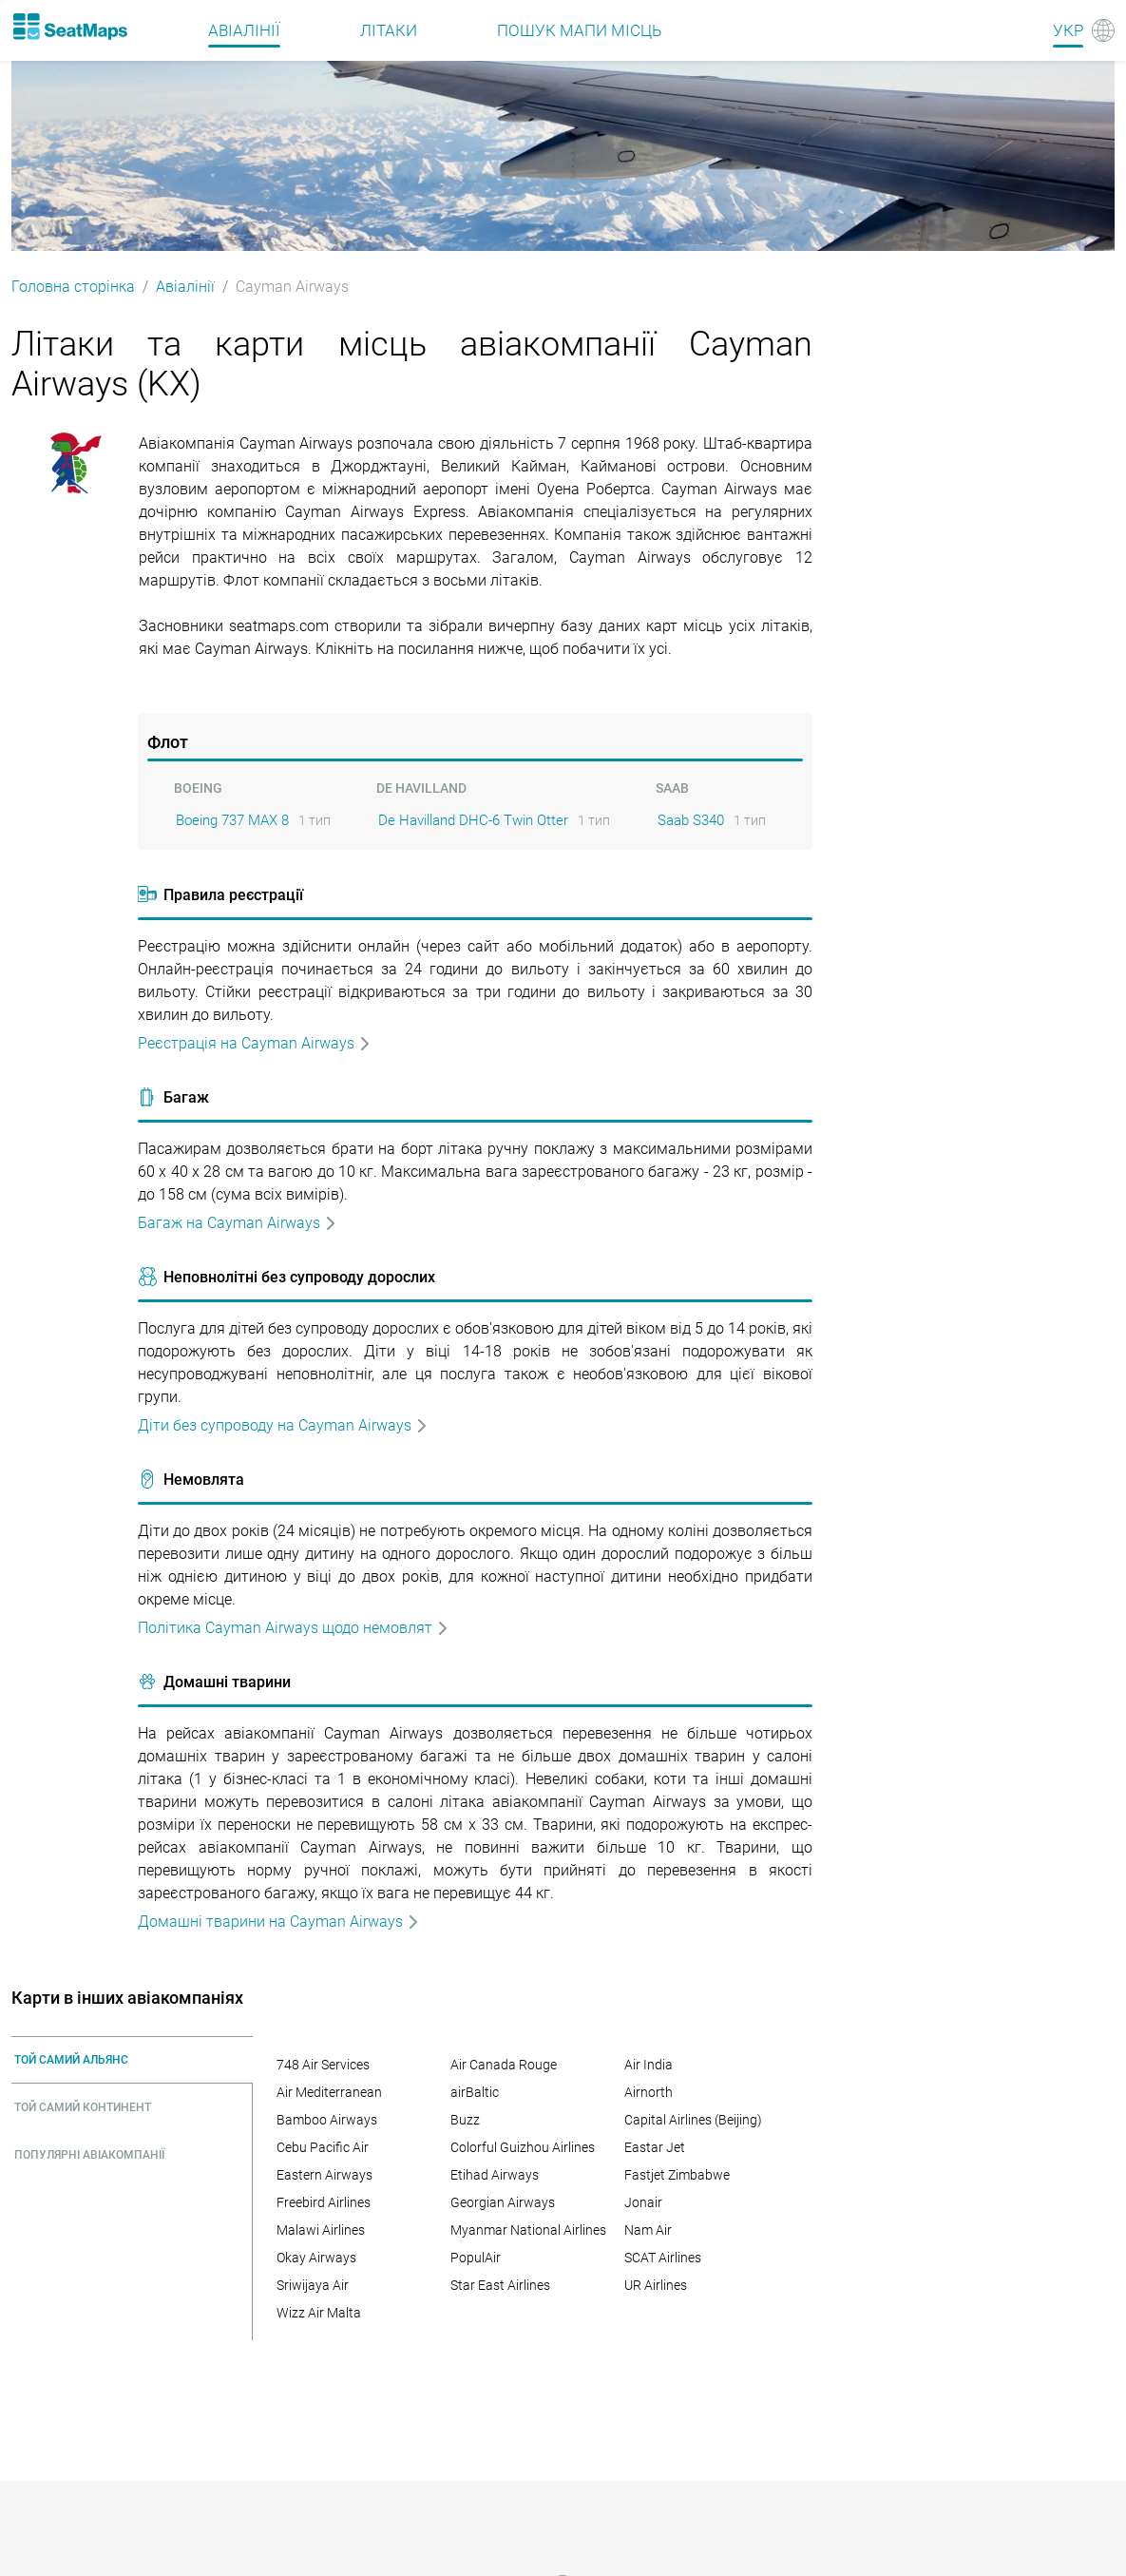  I want to click on Saab S340, so click(691, 820).